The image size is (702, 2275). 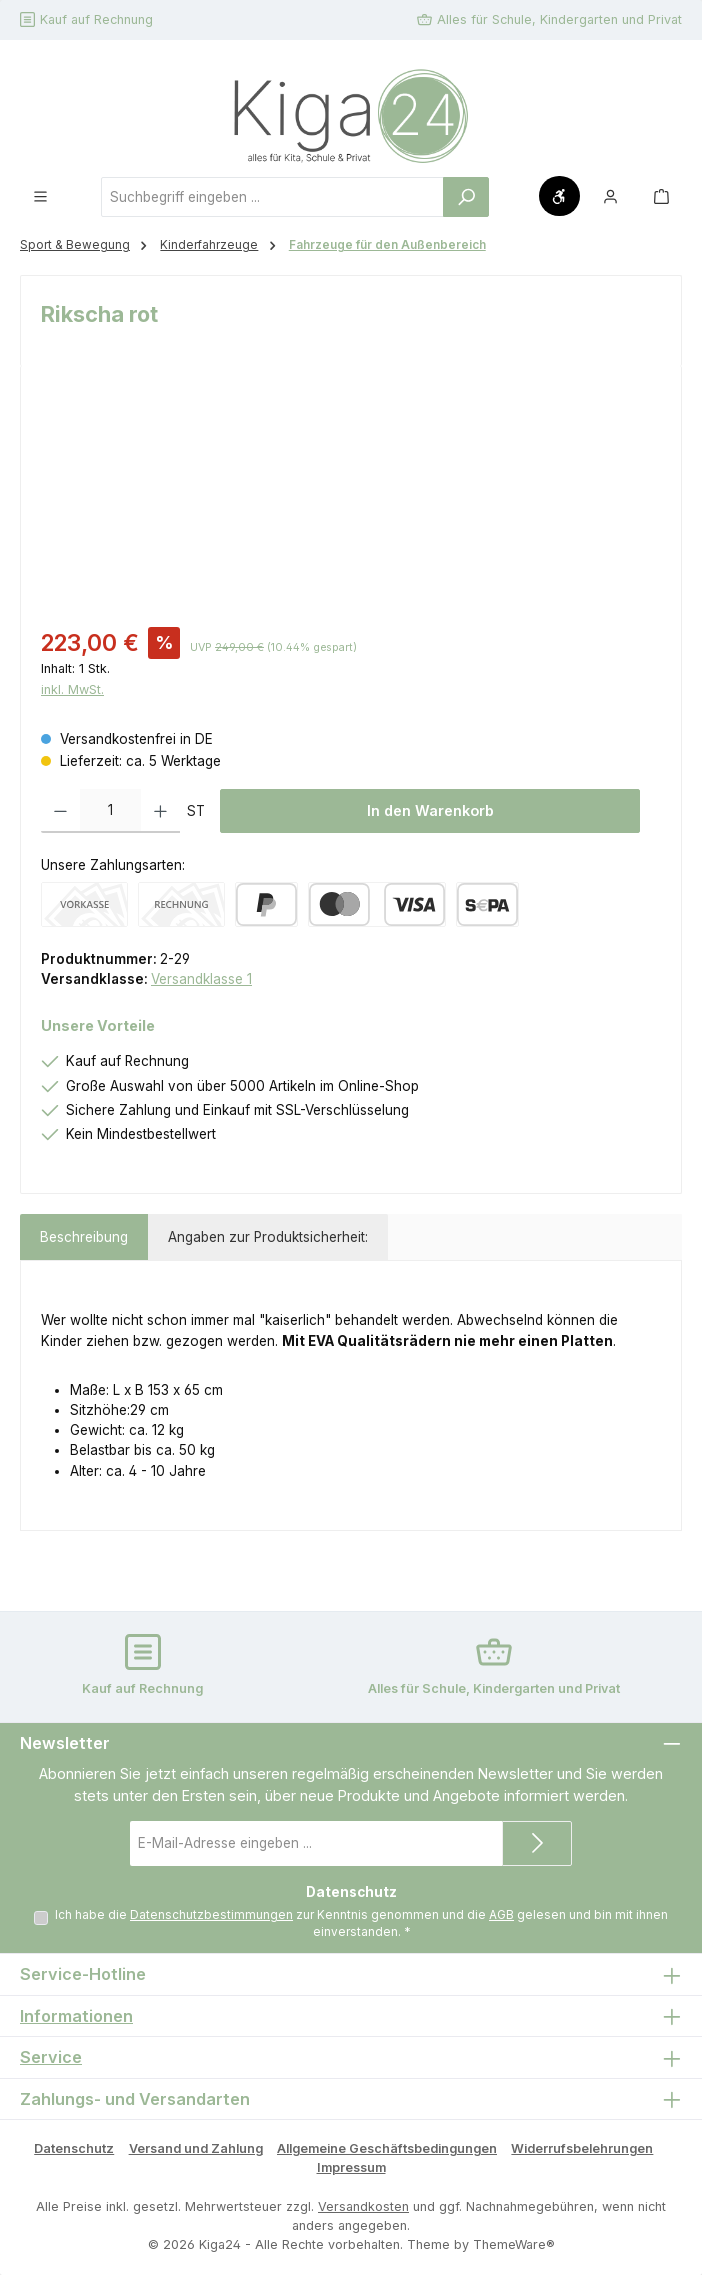 What do you see at coordinates (430, 810) in the screenshot?
I see `In den Warenkorb` at bounding box center [430, 810].